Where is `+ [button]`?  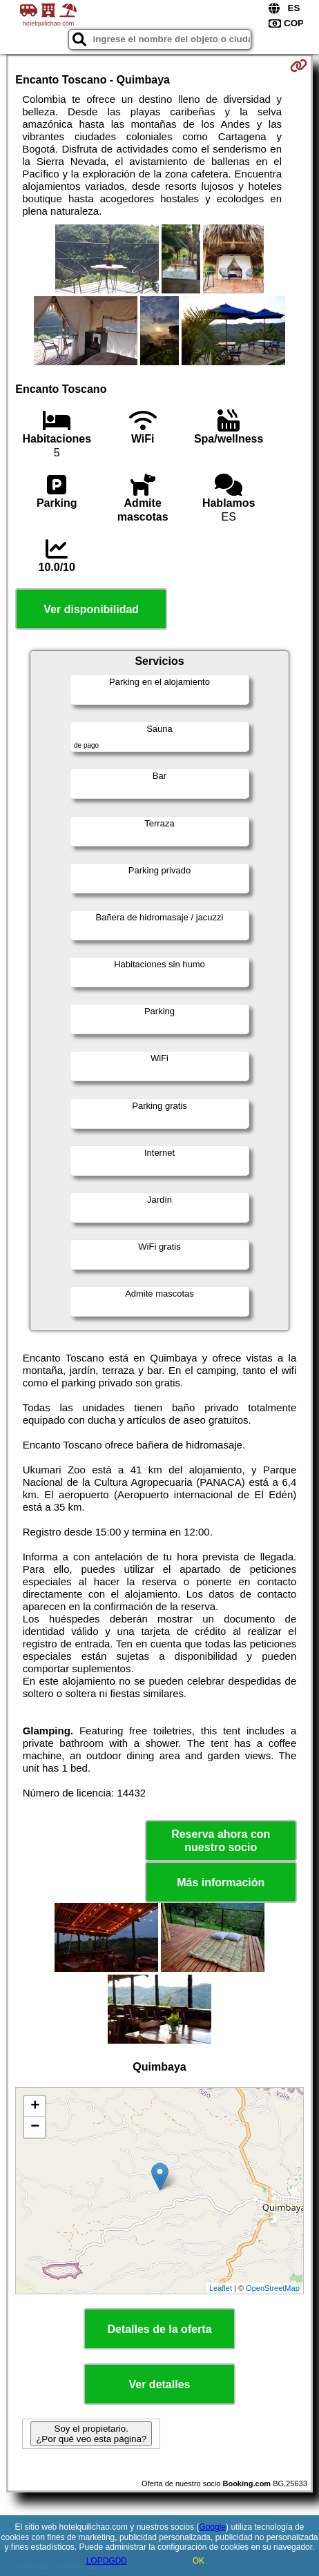 + [button] is located at coordinates (34, 2106).